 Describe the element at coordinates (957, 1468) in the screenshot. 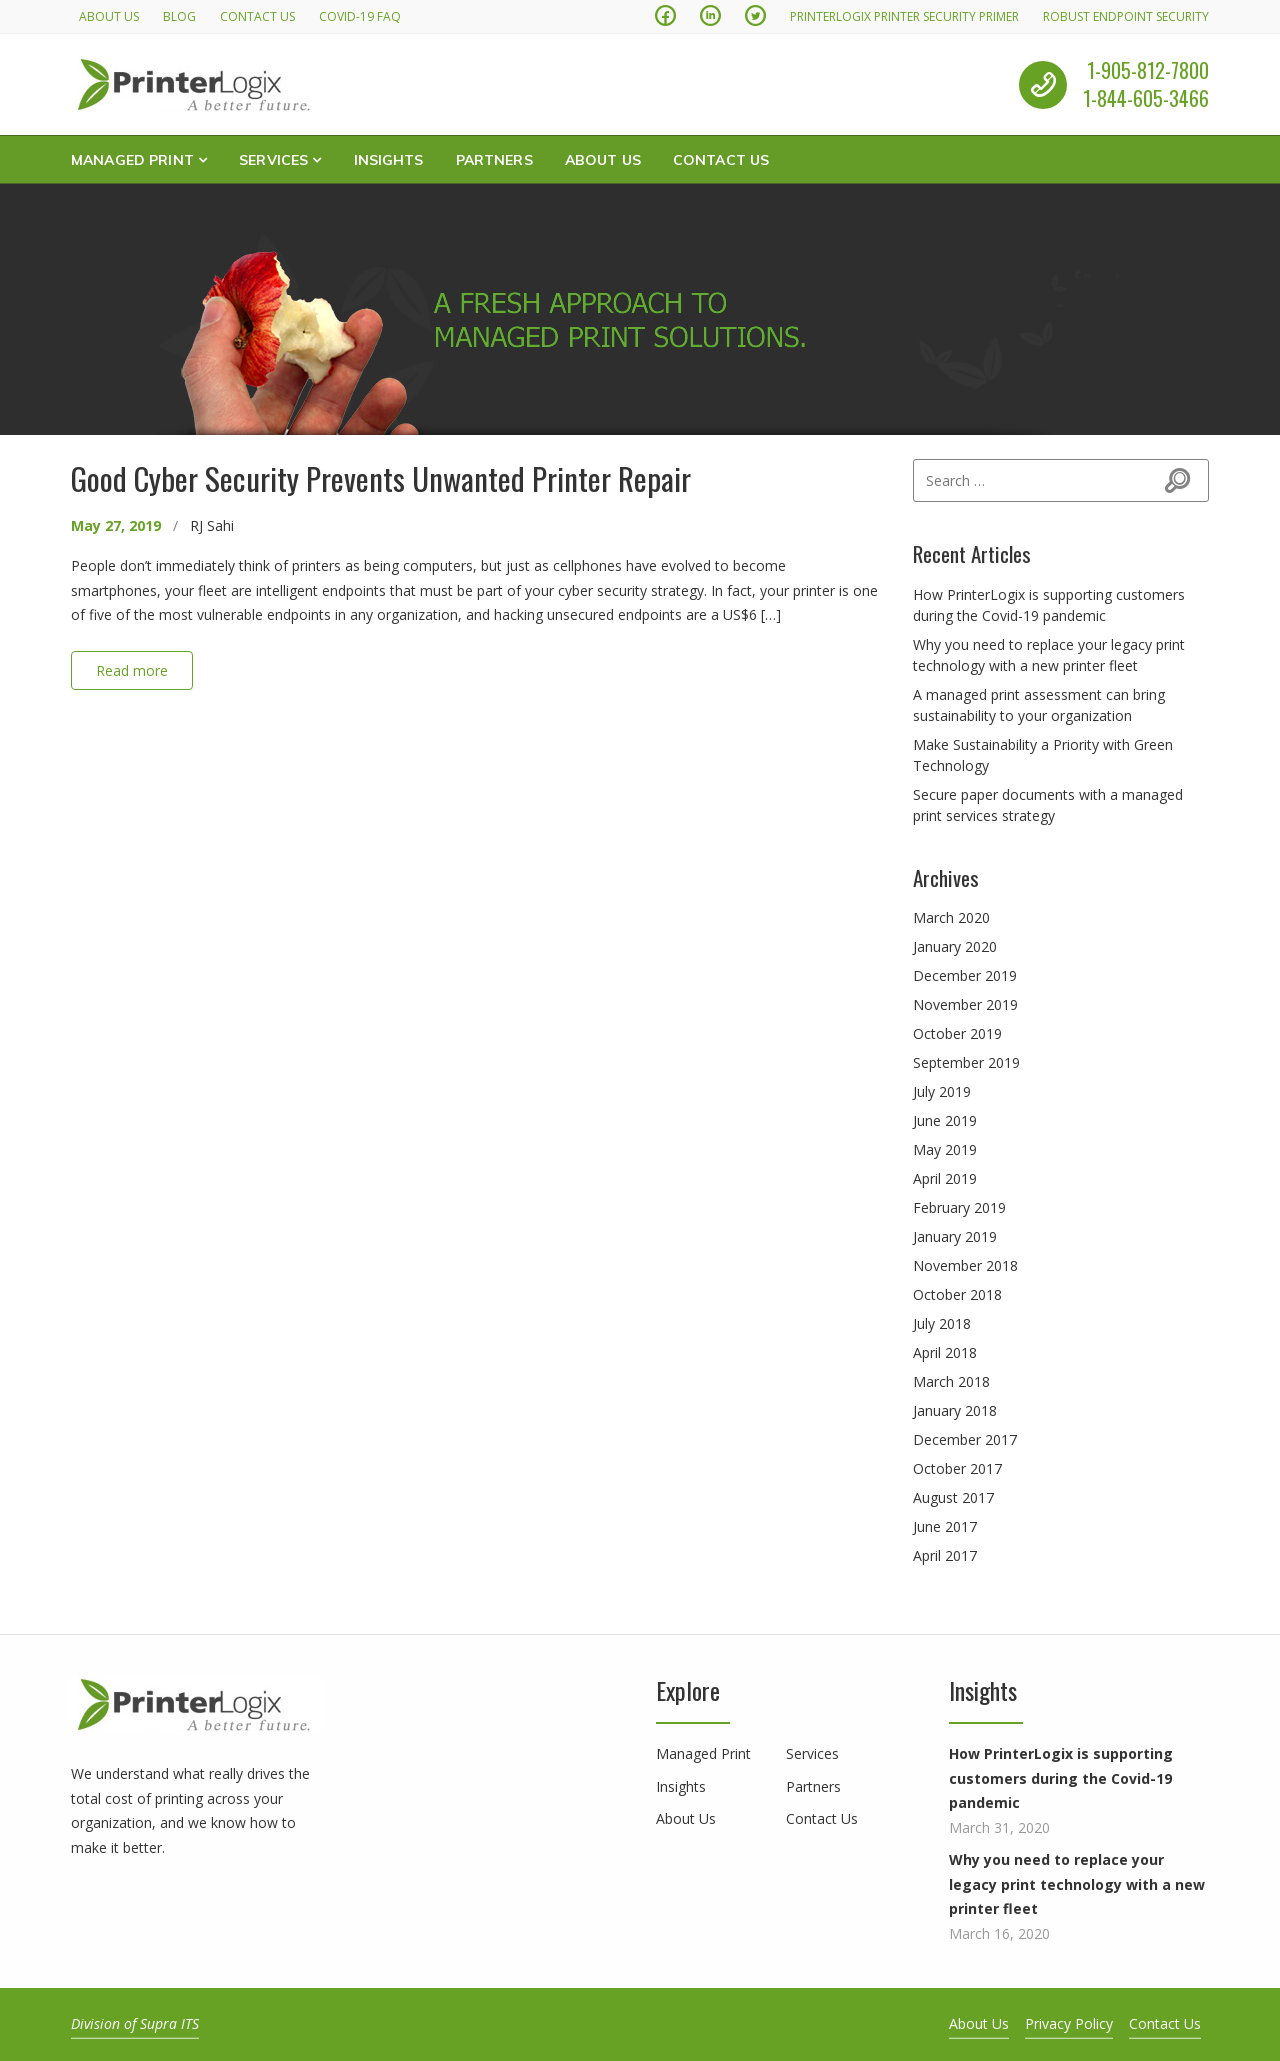

I see `October 2017` at that location.